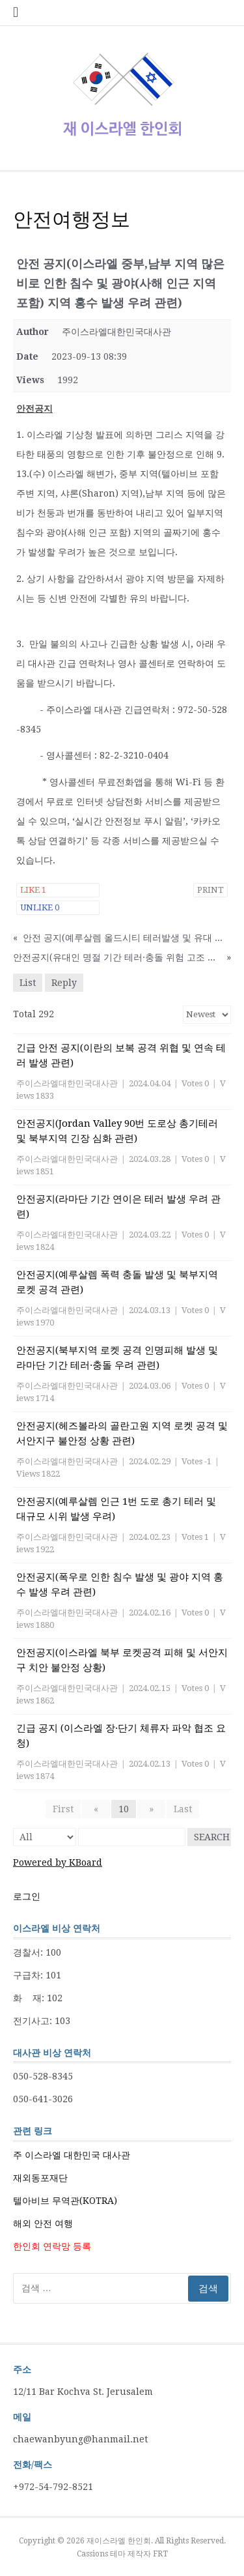  What do you see at coordinates (160, 2553) in the screenshot?
I see `FRT` at bounding box center [160, 2553].